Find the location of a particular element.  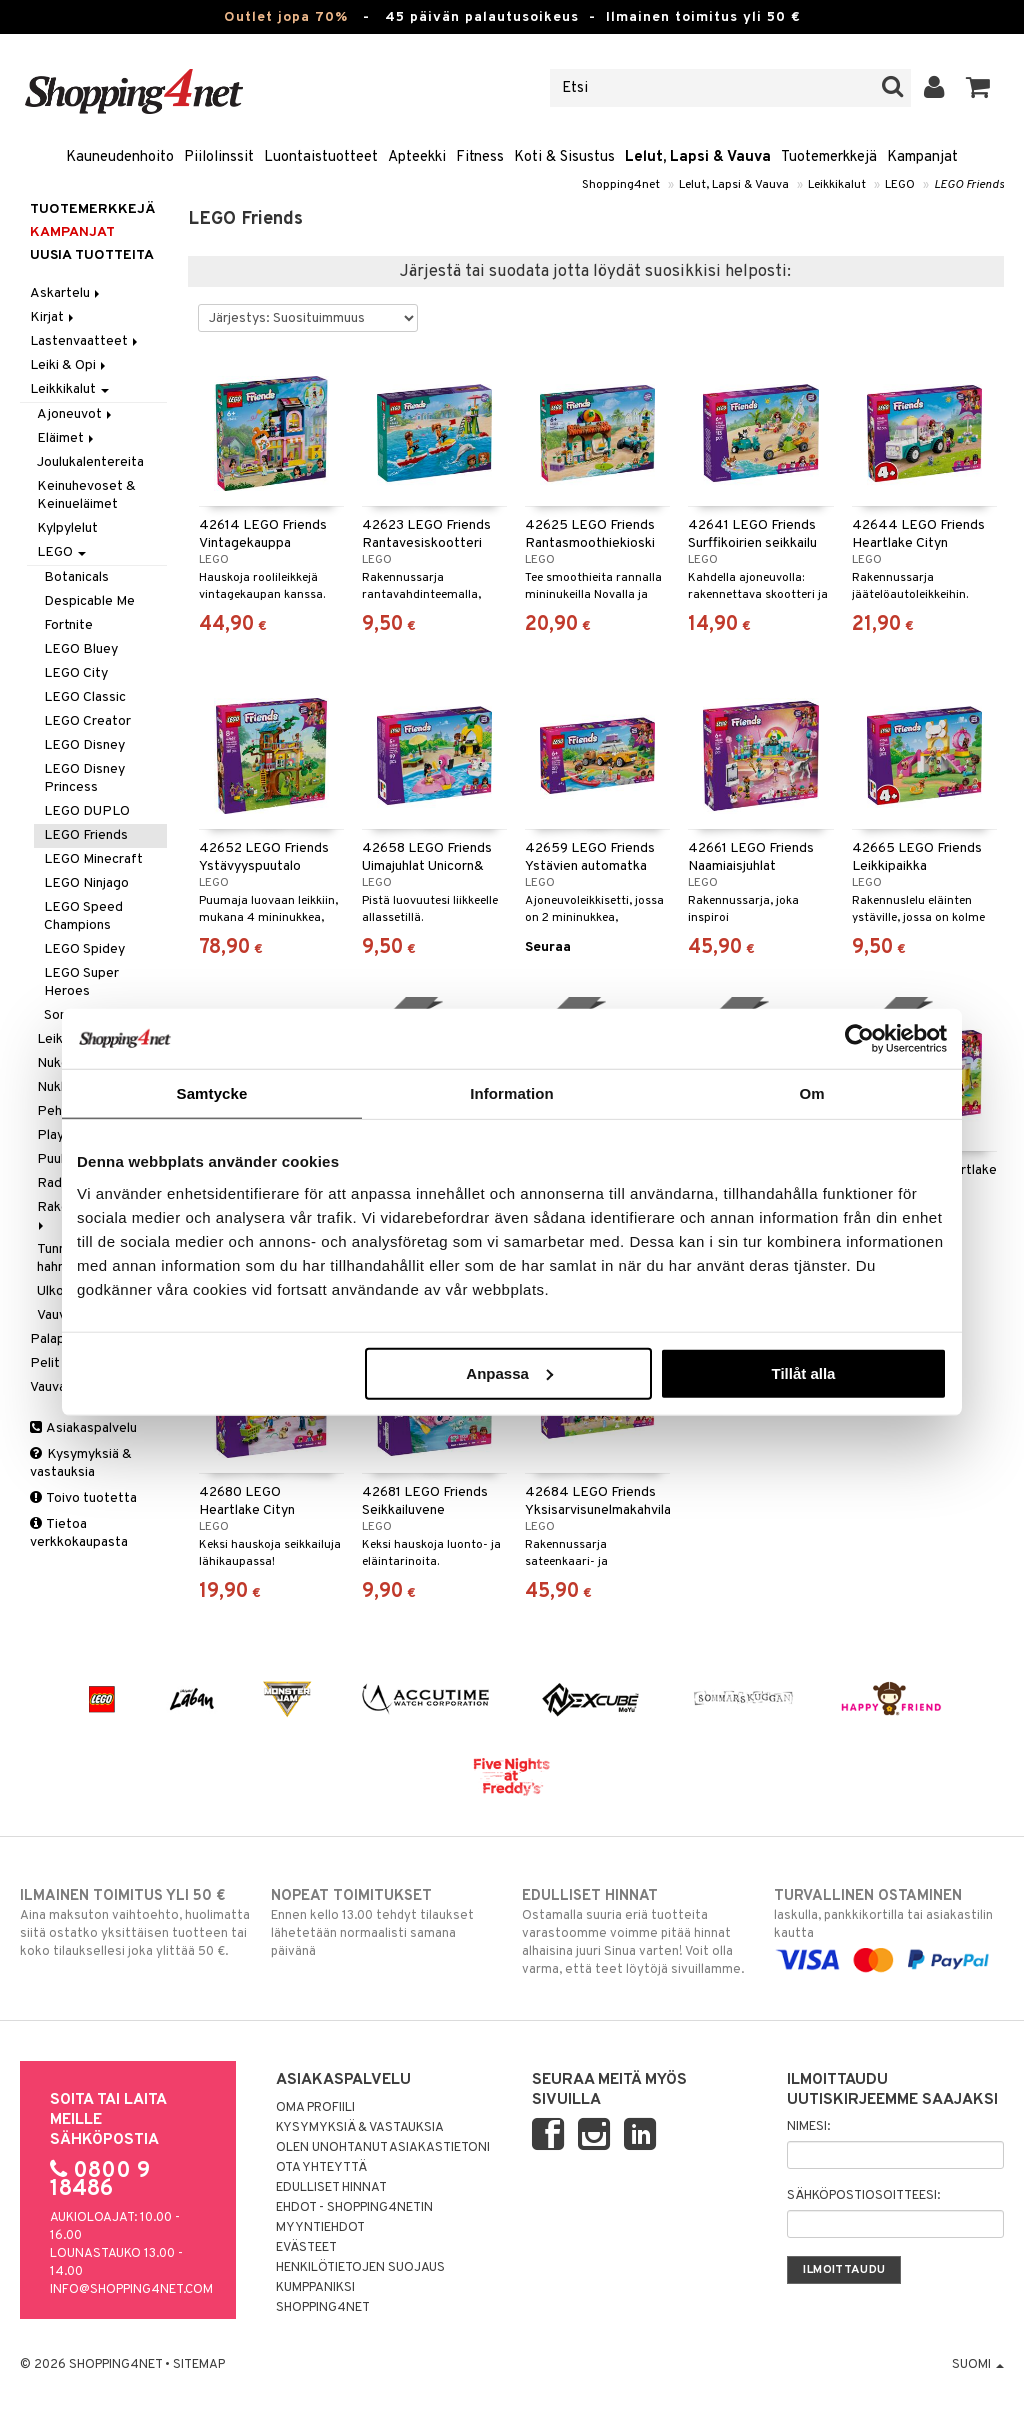

LEGO Creator is located at coordinates (87, 721).